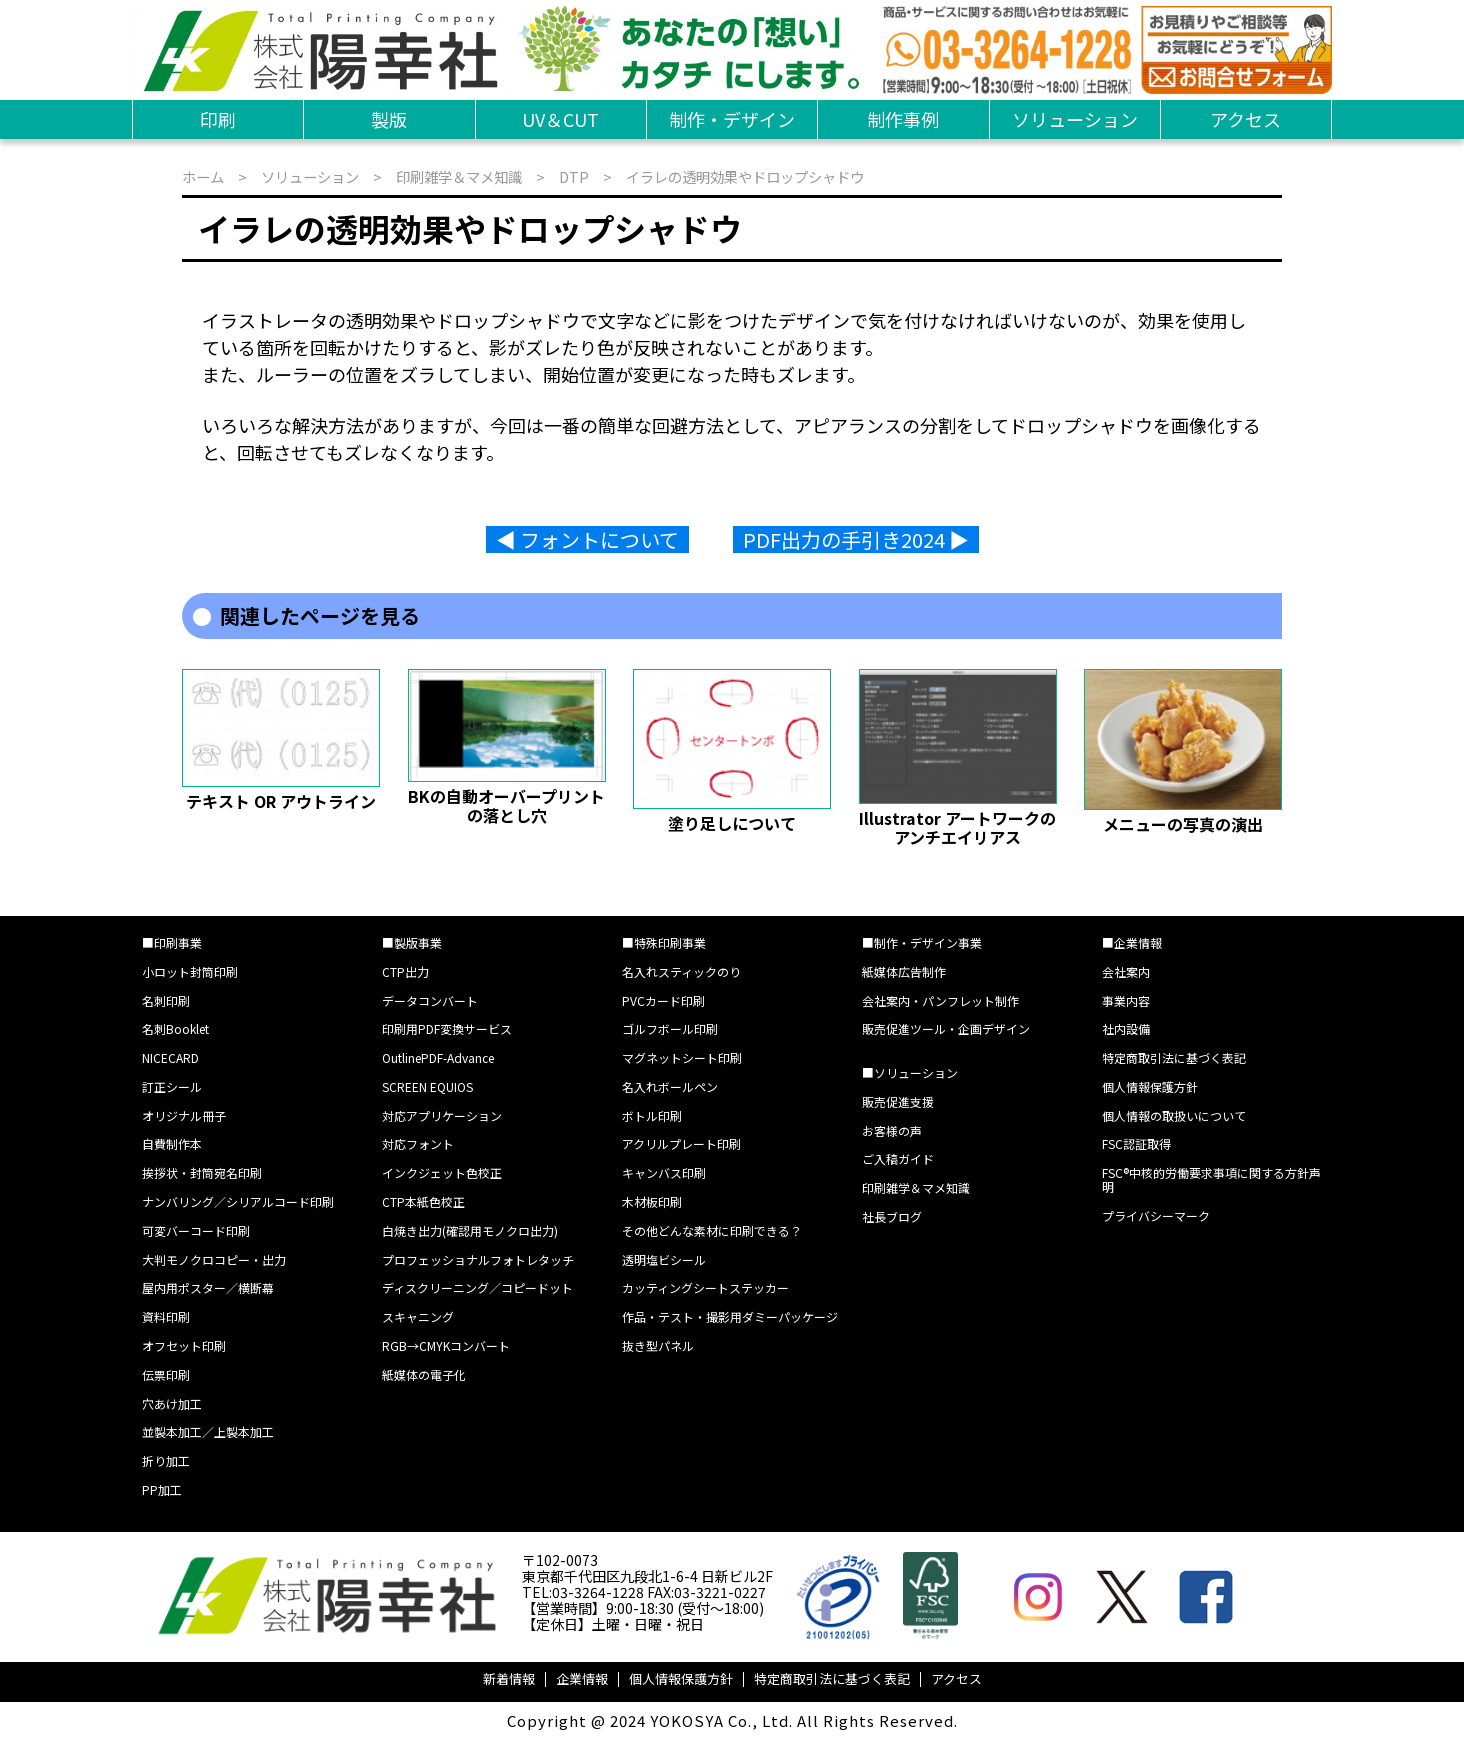 This screenshot has height=1739, width=1464. What do you see at coordinates (166, 1460) in the screenshot?
I see `折り加工` at bounding box center [166, 1460].